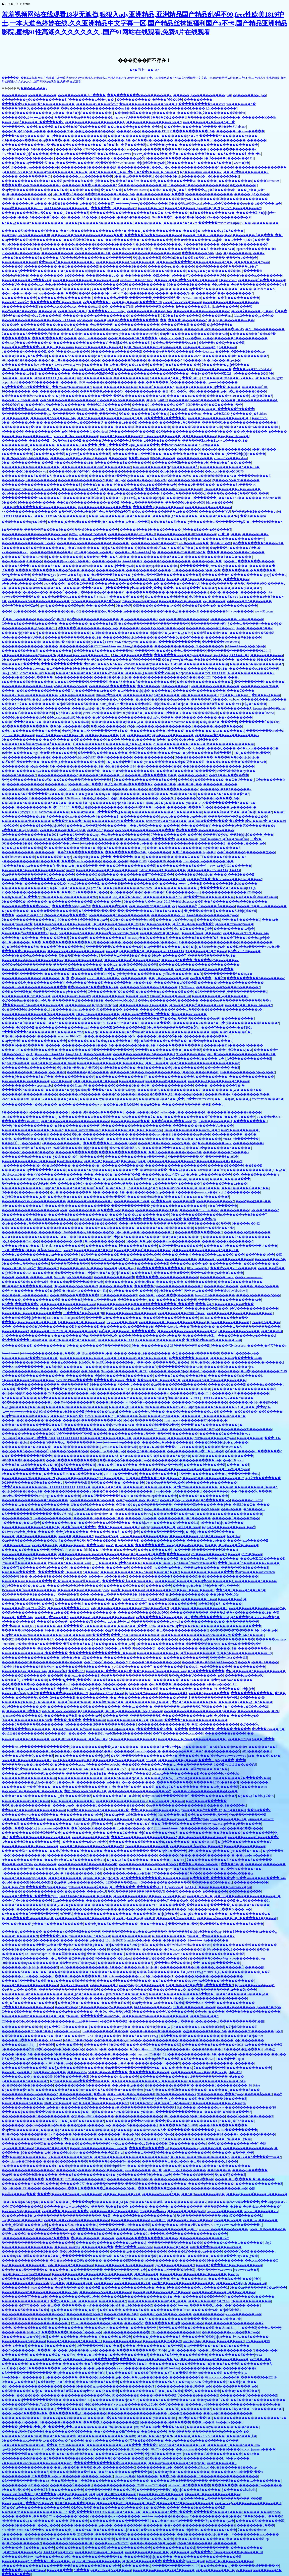  Describe the element at coordinates (134, 1675) in the screenshot. I see `�ձ�������������������` at that location.